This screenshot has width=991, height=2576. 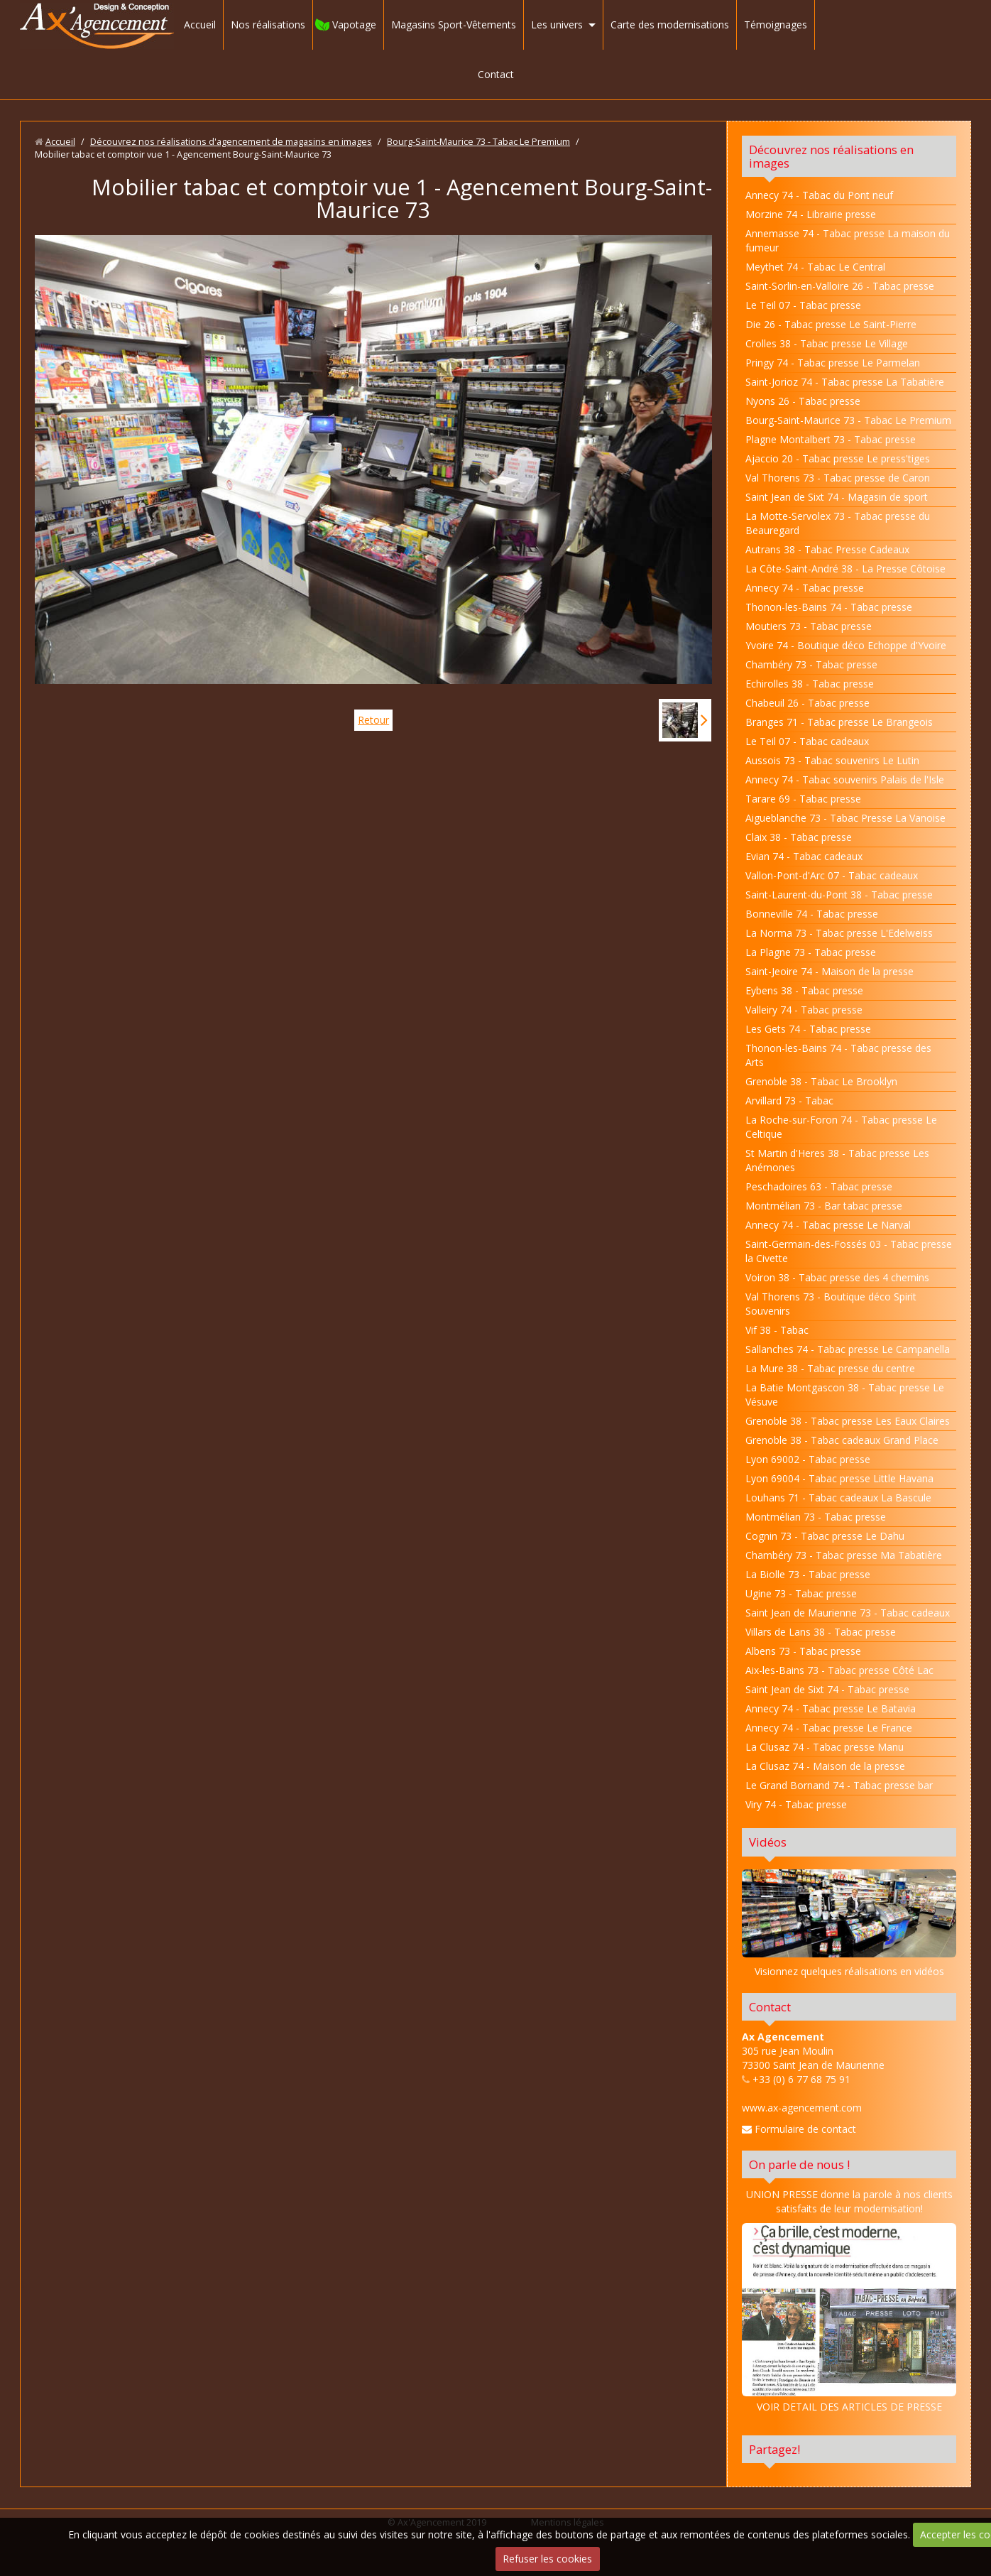 I want to click on Les univers, so click(x=557, y=24).